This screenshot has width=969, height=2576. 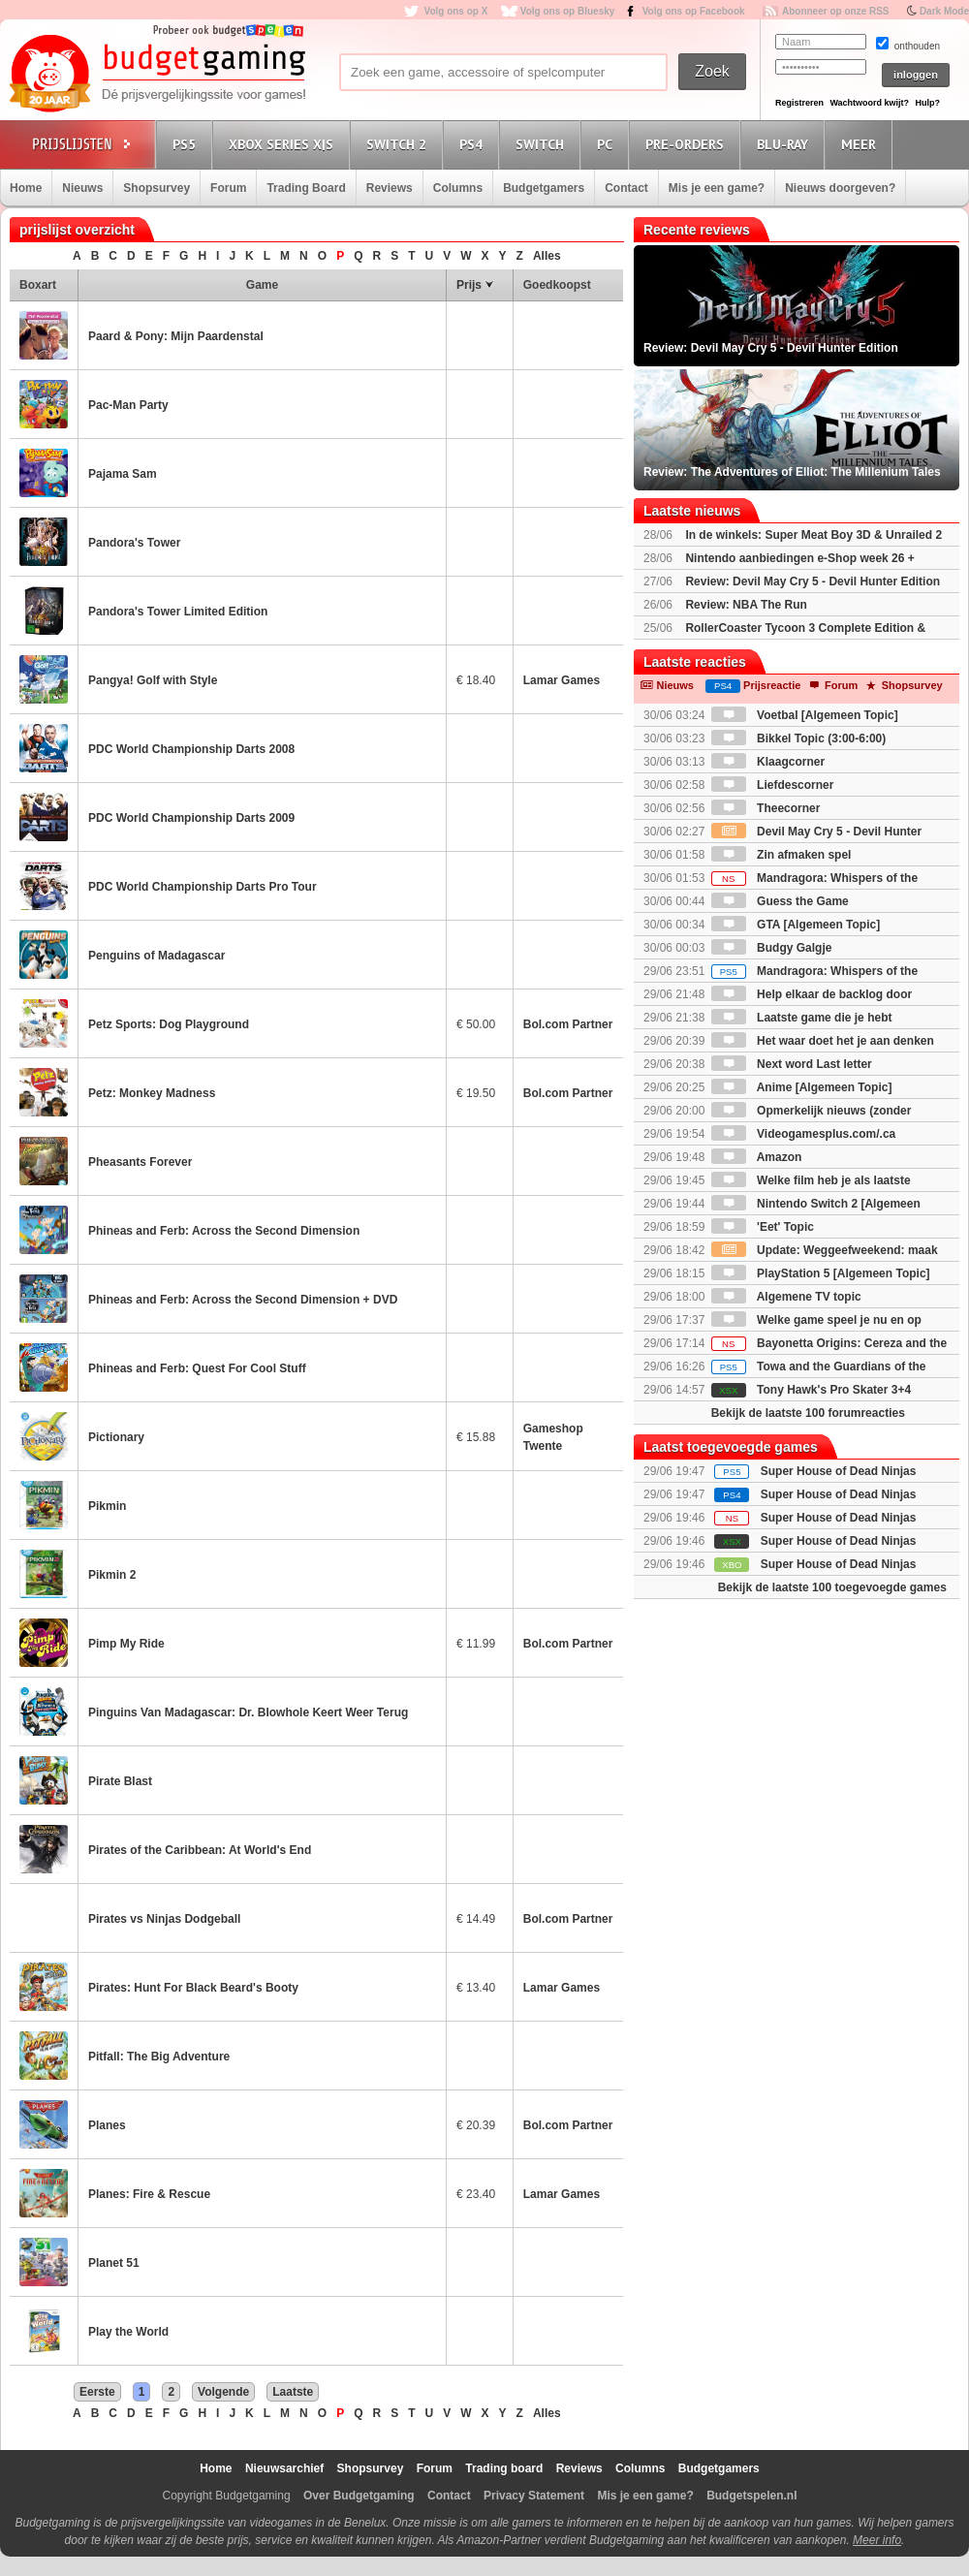 I want to click on Over Budgetgaming, so click(x=359, y=2495).